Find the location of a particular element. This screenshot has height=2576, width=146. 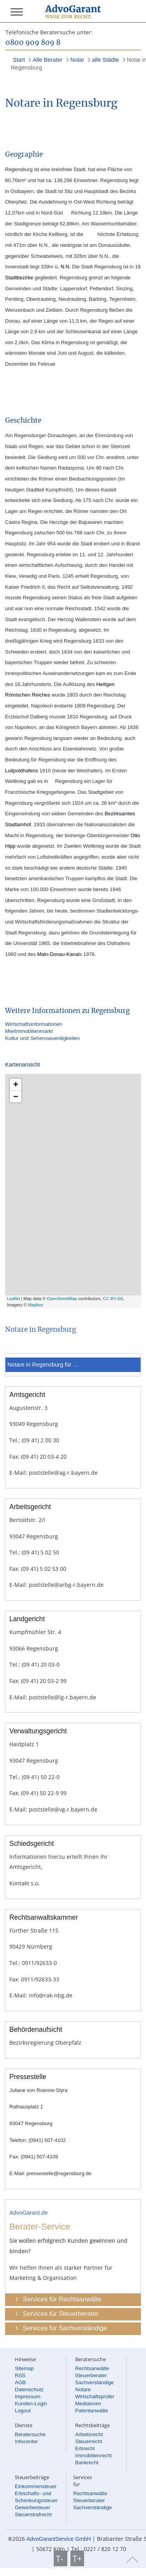

Sitemap is located at coordinates (24, 2368).